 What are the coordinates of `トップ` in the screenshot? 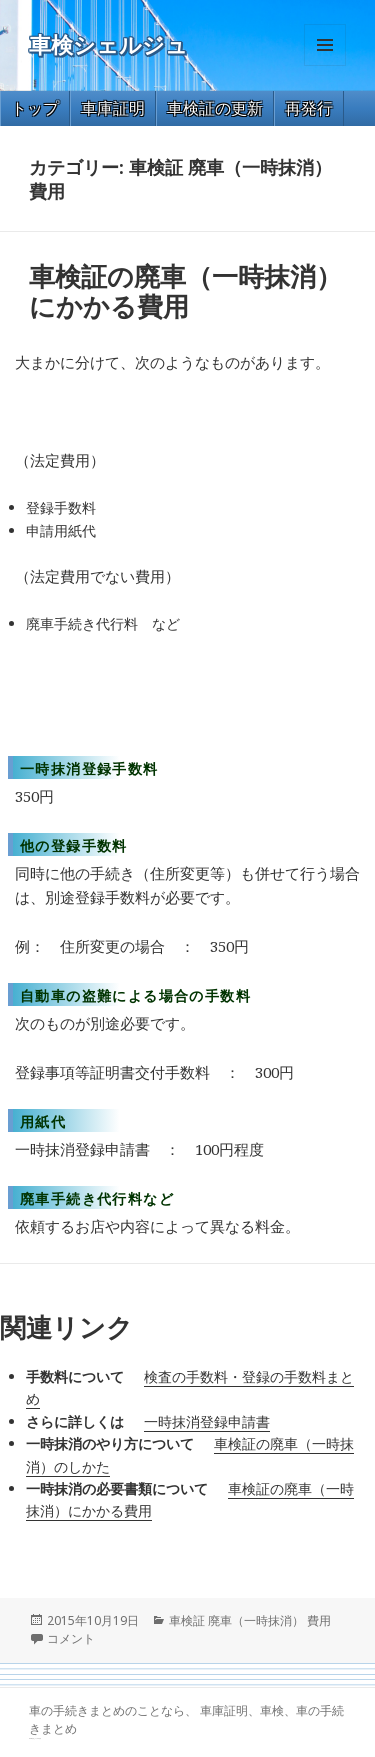 It's located at (35, 108).